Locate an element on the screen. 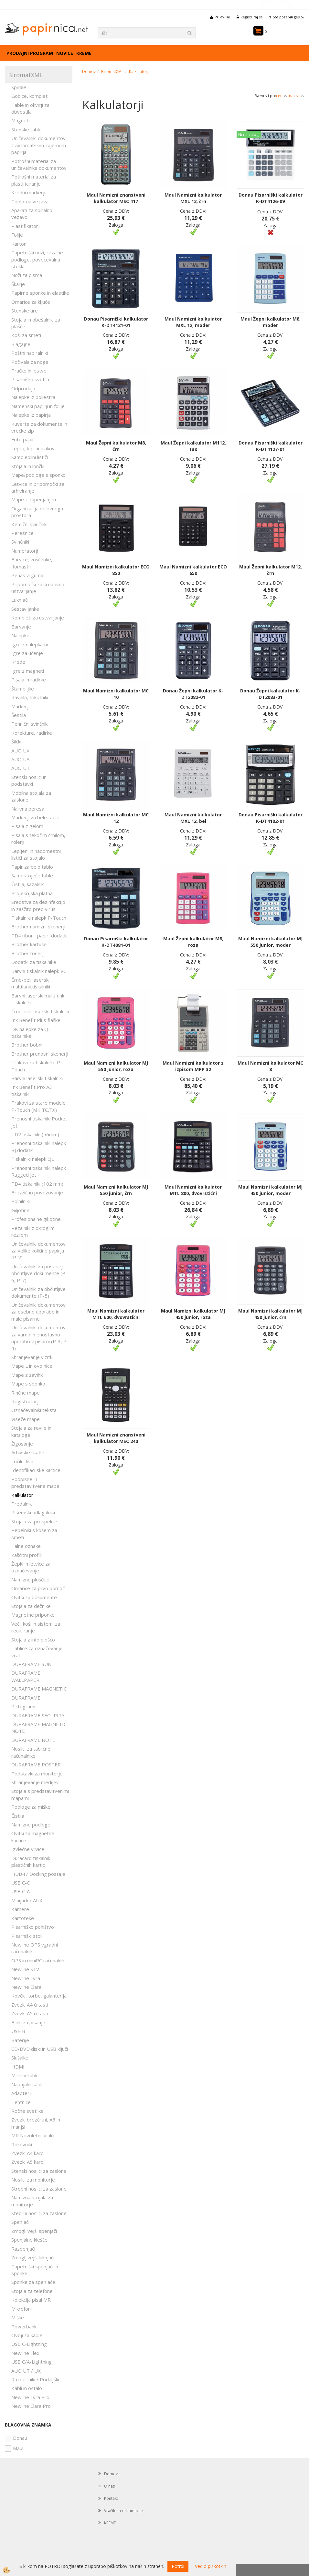  Predalniki is located at coordinates (22, 1503).